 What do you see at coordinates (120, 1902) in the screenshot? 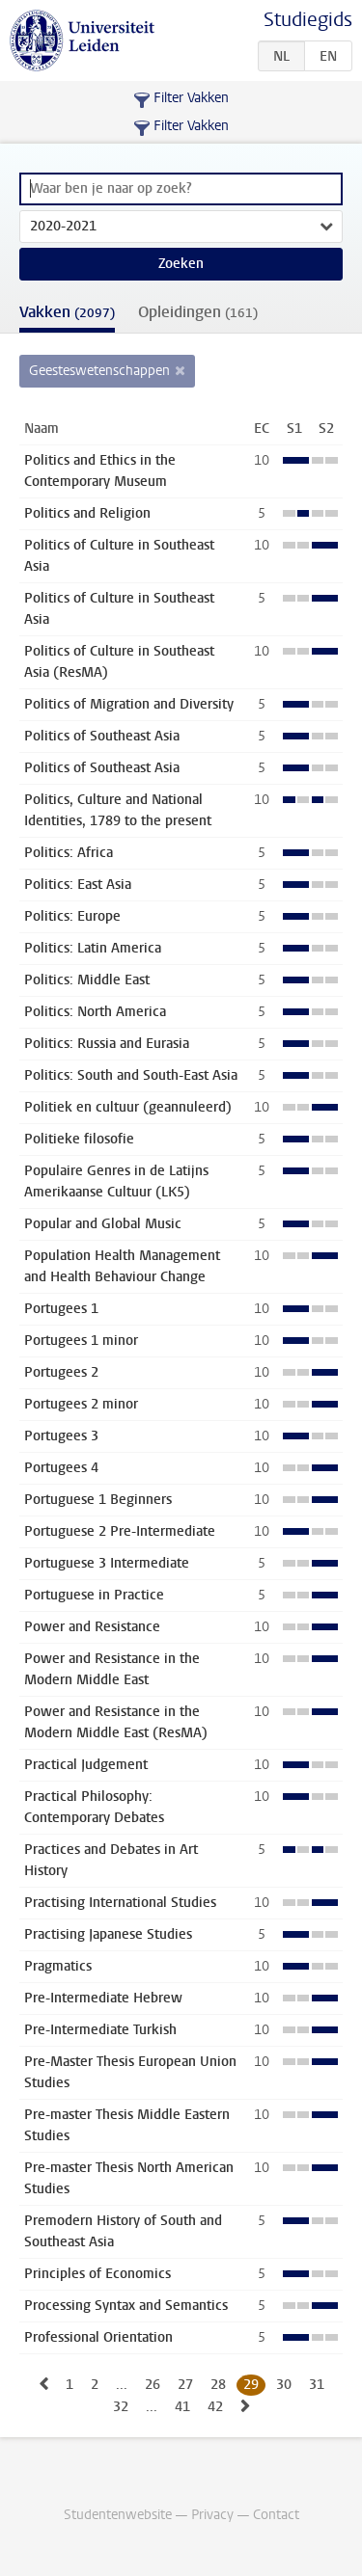
I see `Practising International Studies` at bounding box center [120, 1902].